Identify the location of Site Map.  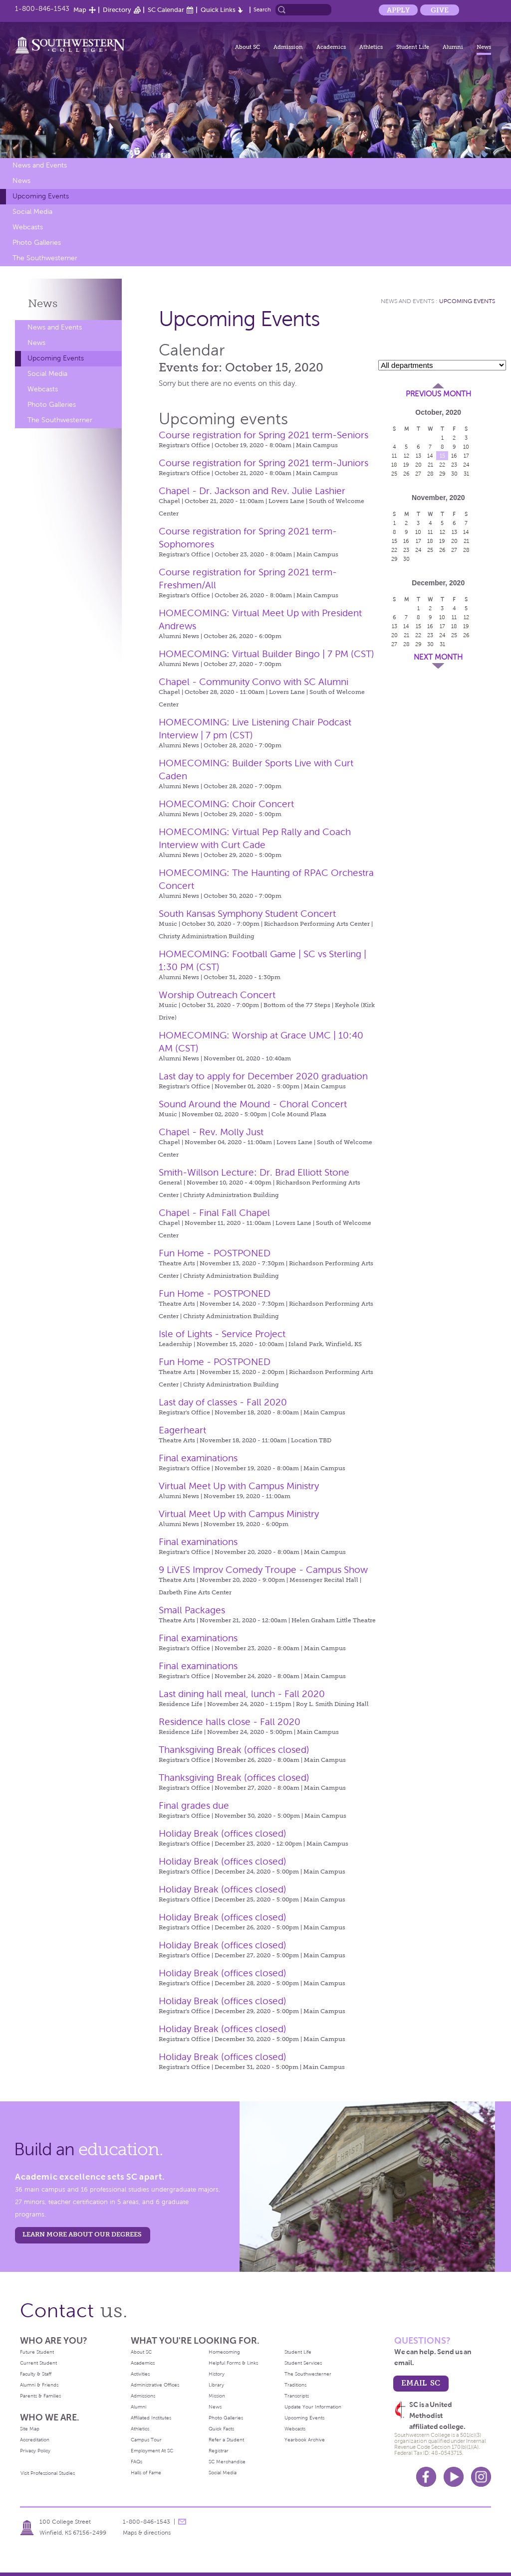
(29, 2428).